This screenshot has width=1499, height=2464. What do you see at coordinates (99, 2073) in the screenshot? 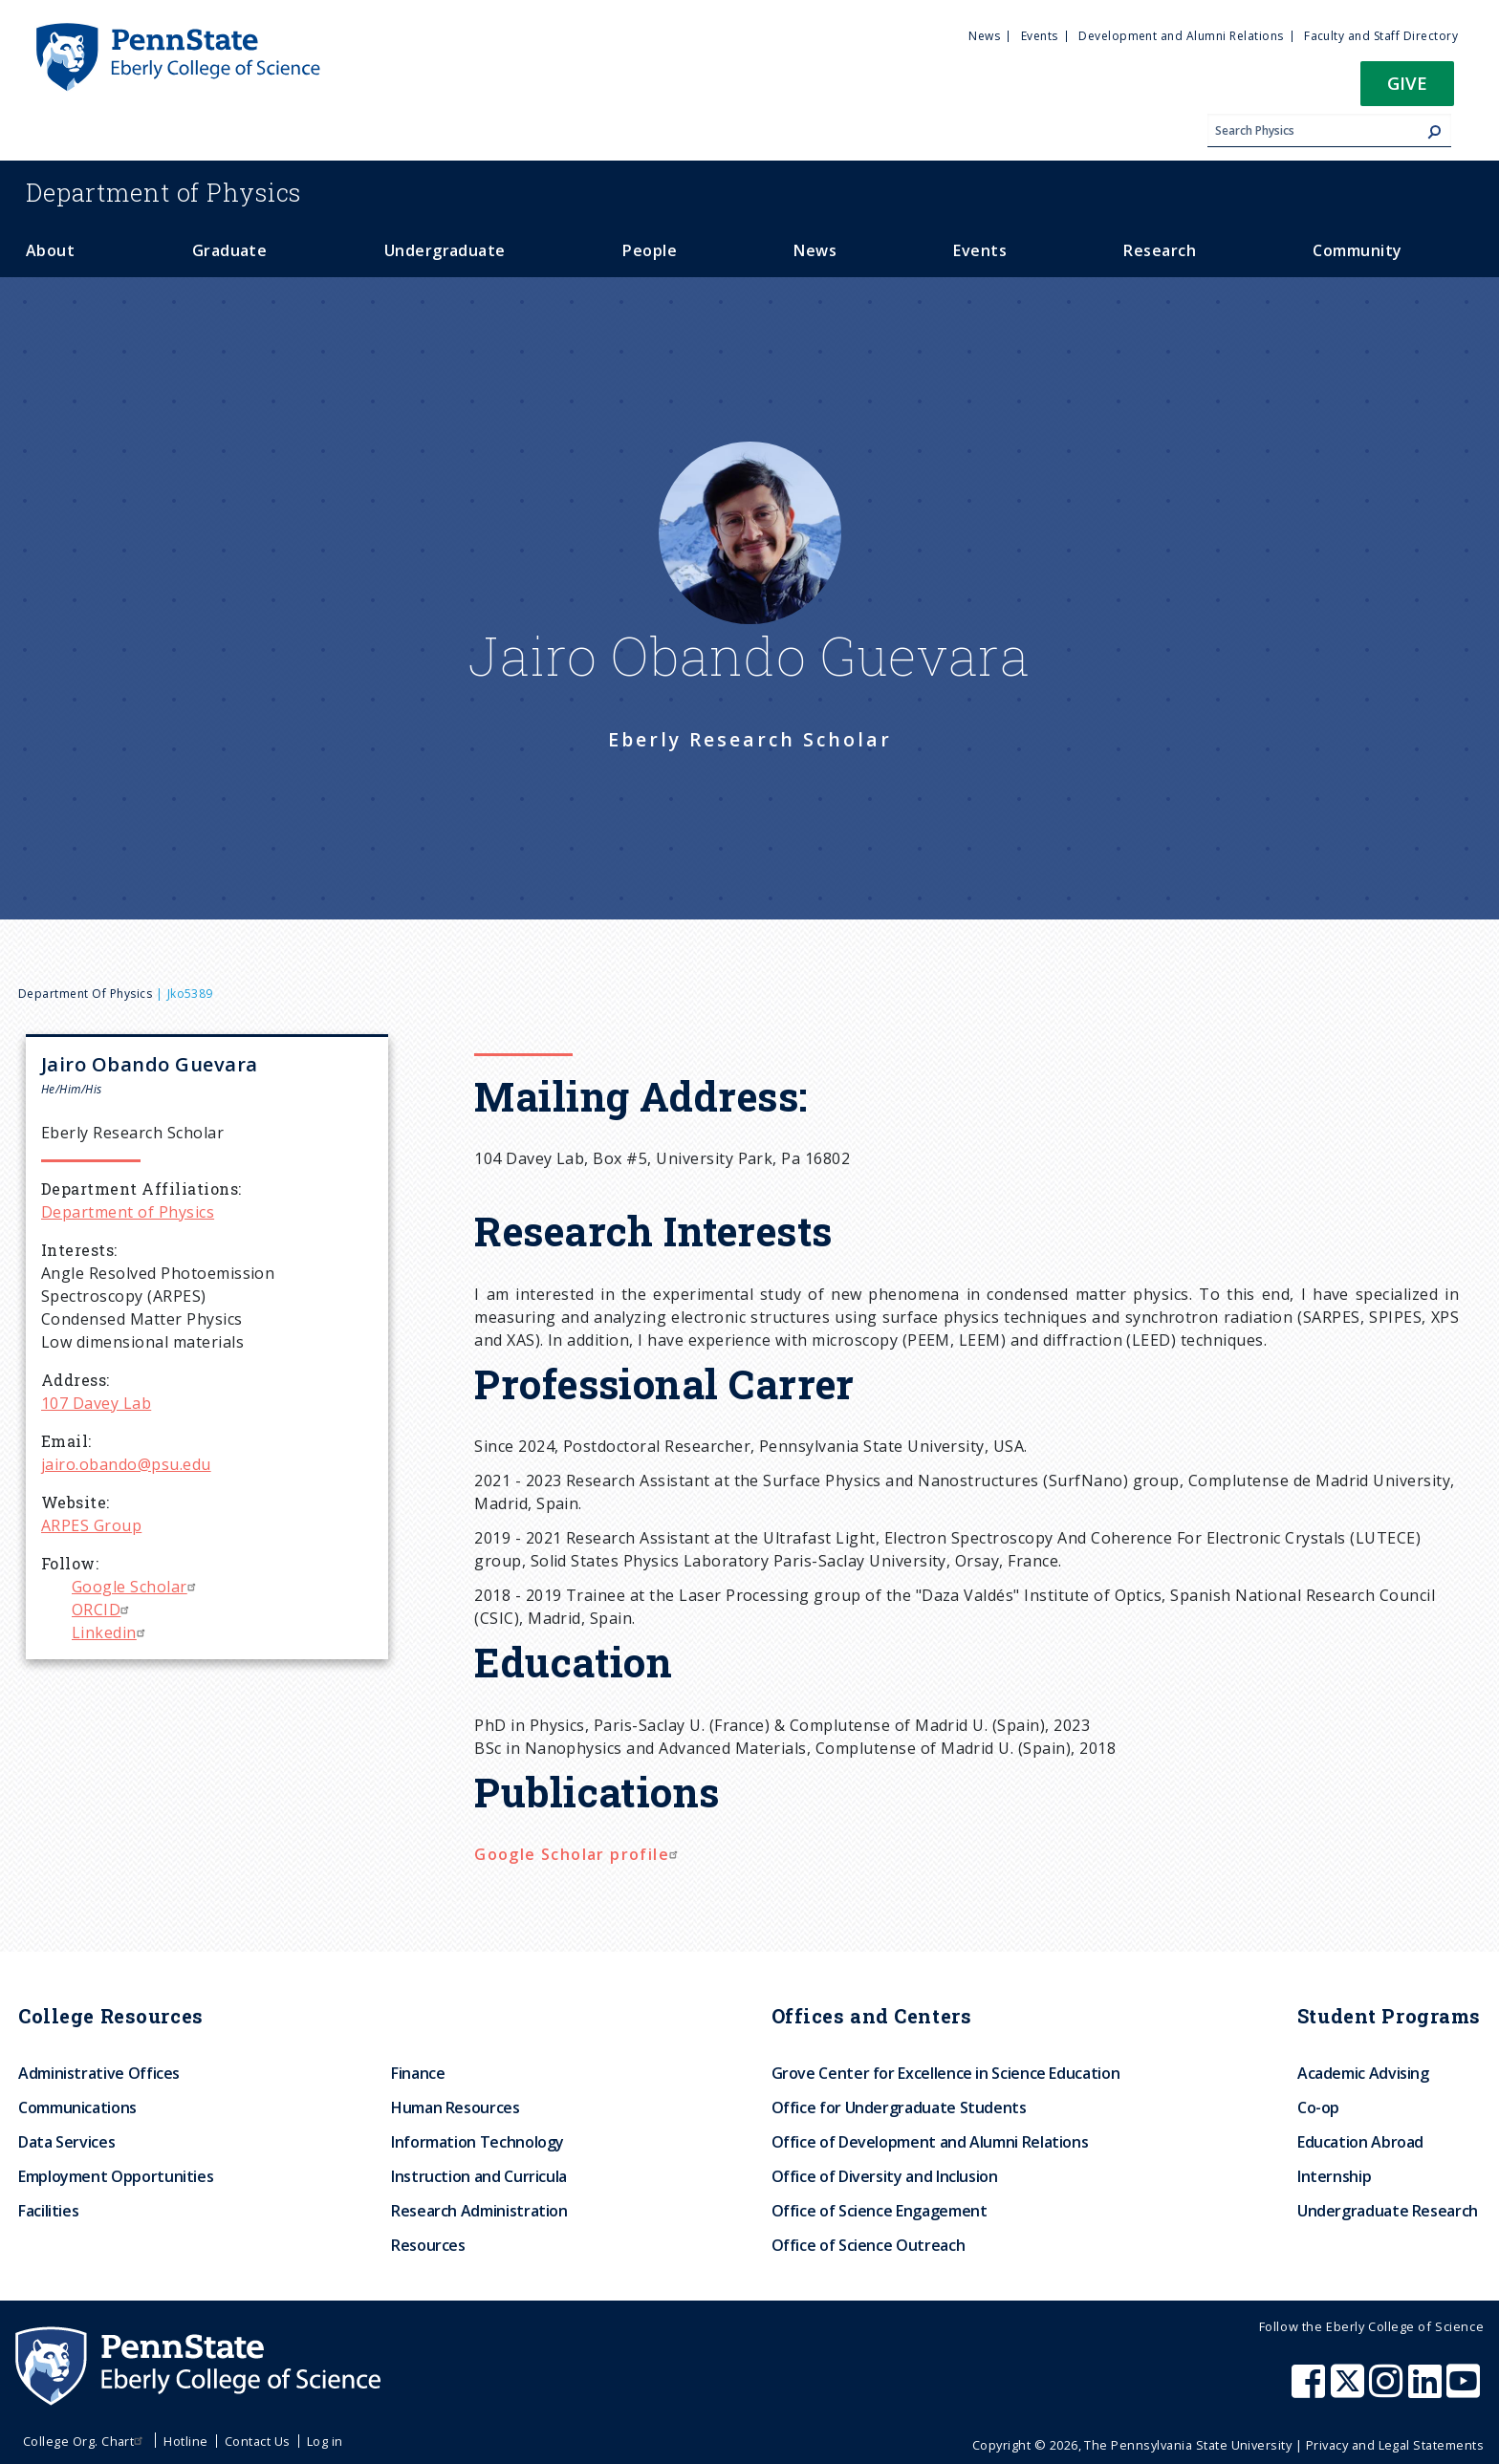
I see `Administrative Offices [menuitem]` at bounding box center [99, 2073].